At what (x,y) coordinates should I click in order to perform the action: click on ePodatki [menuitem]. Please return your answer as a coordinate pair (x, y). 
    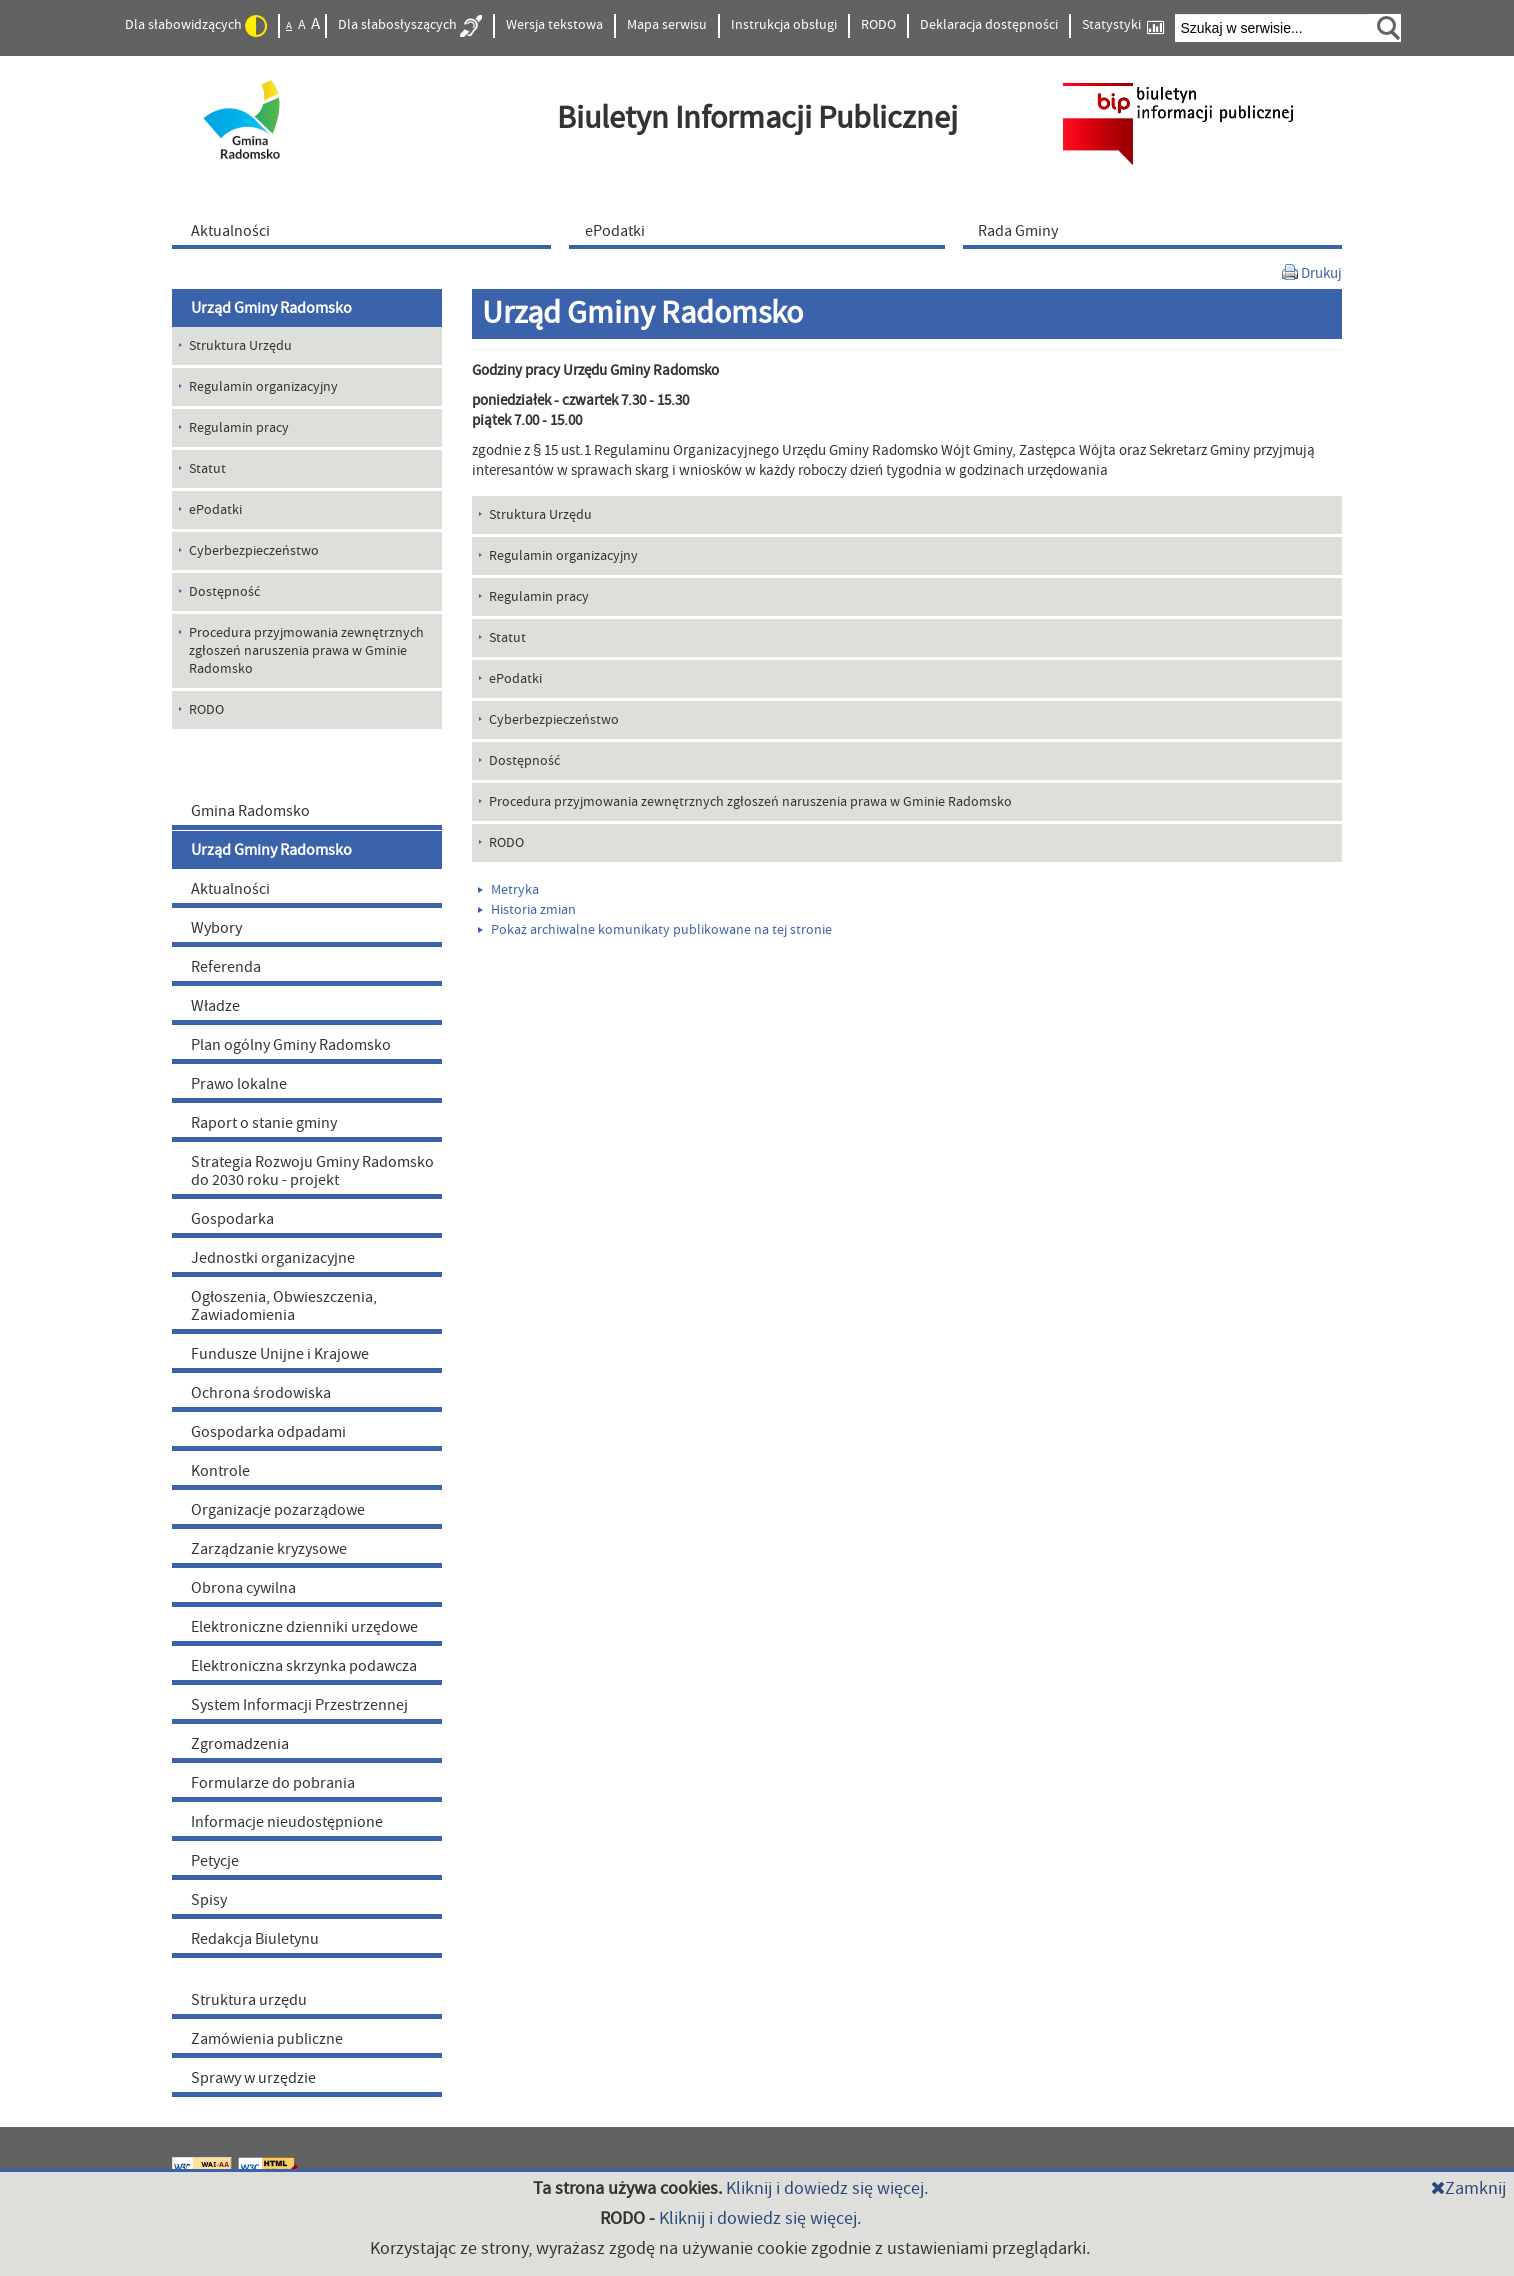
    Looking at the image, I should click on (215, 510).